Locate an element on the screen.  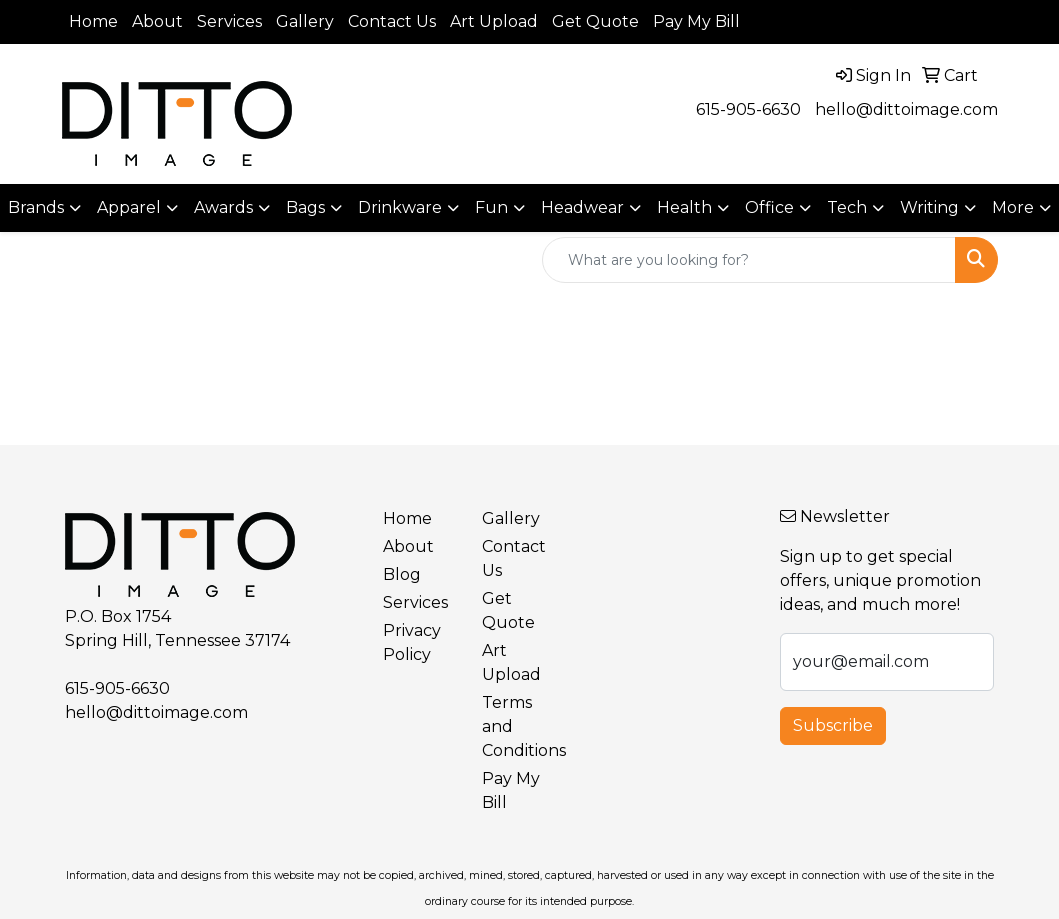
Office [button] is located at coordinates (769, 207).